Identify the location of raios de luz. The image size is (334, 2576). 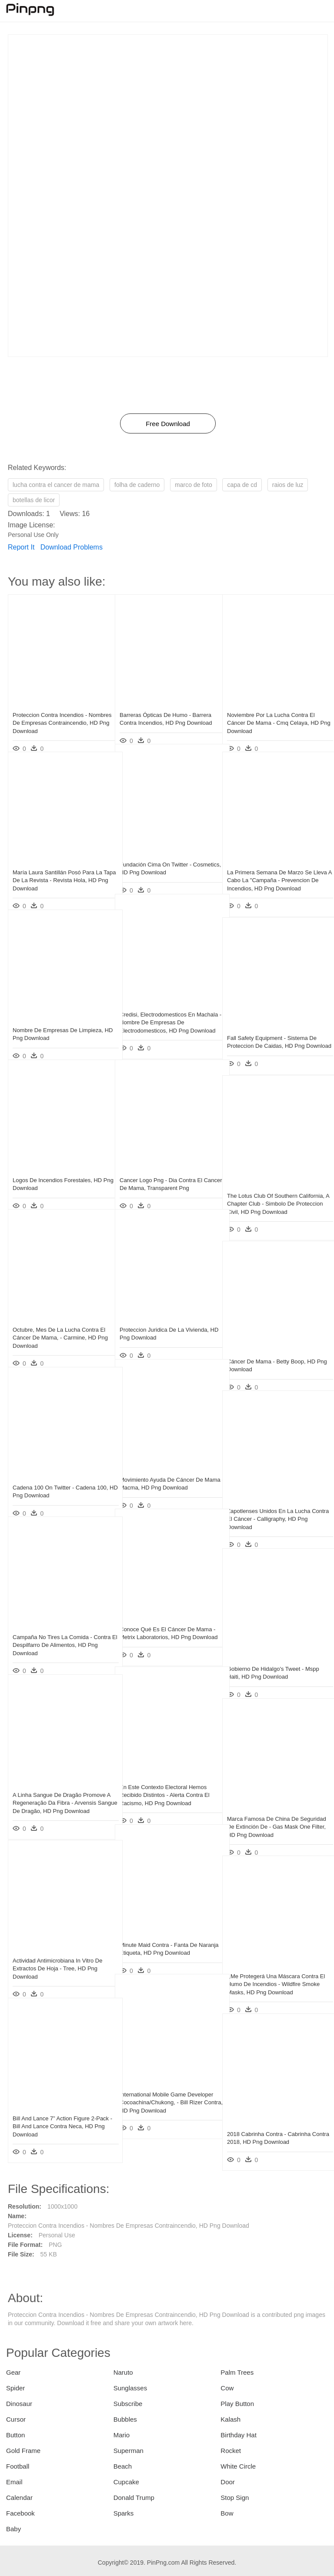
(288, 484).